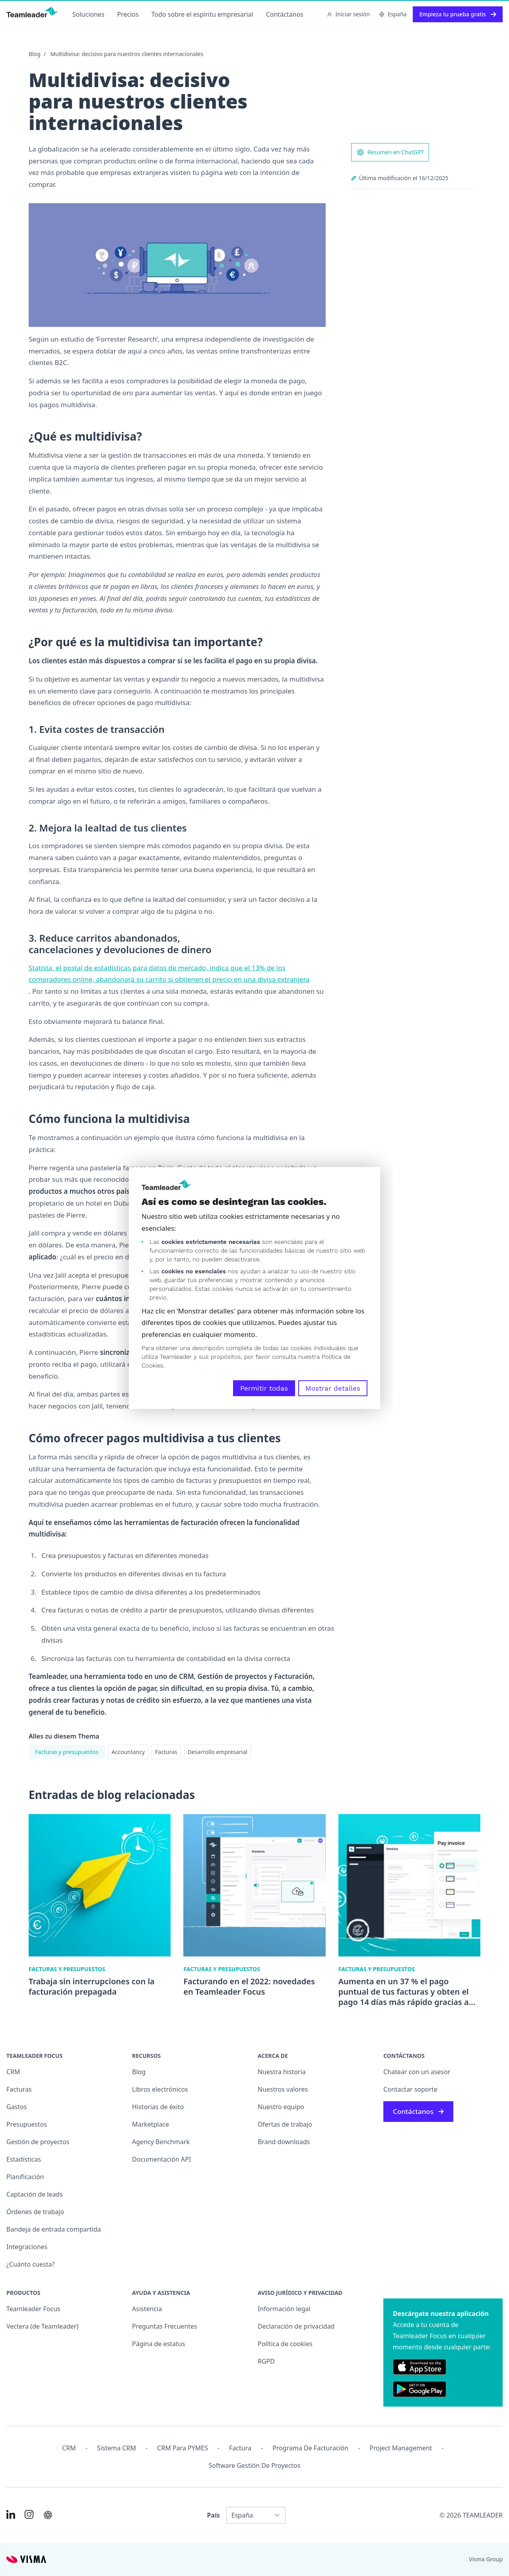 Image resolution: width=509 pixels, height=2576 pixels. What do you see at coordinates (26, 2124) in the screenshot?
I see `Presupuestos` at bounding box center [26, 2124].